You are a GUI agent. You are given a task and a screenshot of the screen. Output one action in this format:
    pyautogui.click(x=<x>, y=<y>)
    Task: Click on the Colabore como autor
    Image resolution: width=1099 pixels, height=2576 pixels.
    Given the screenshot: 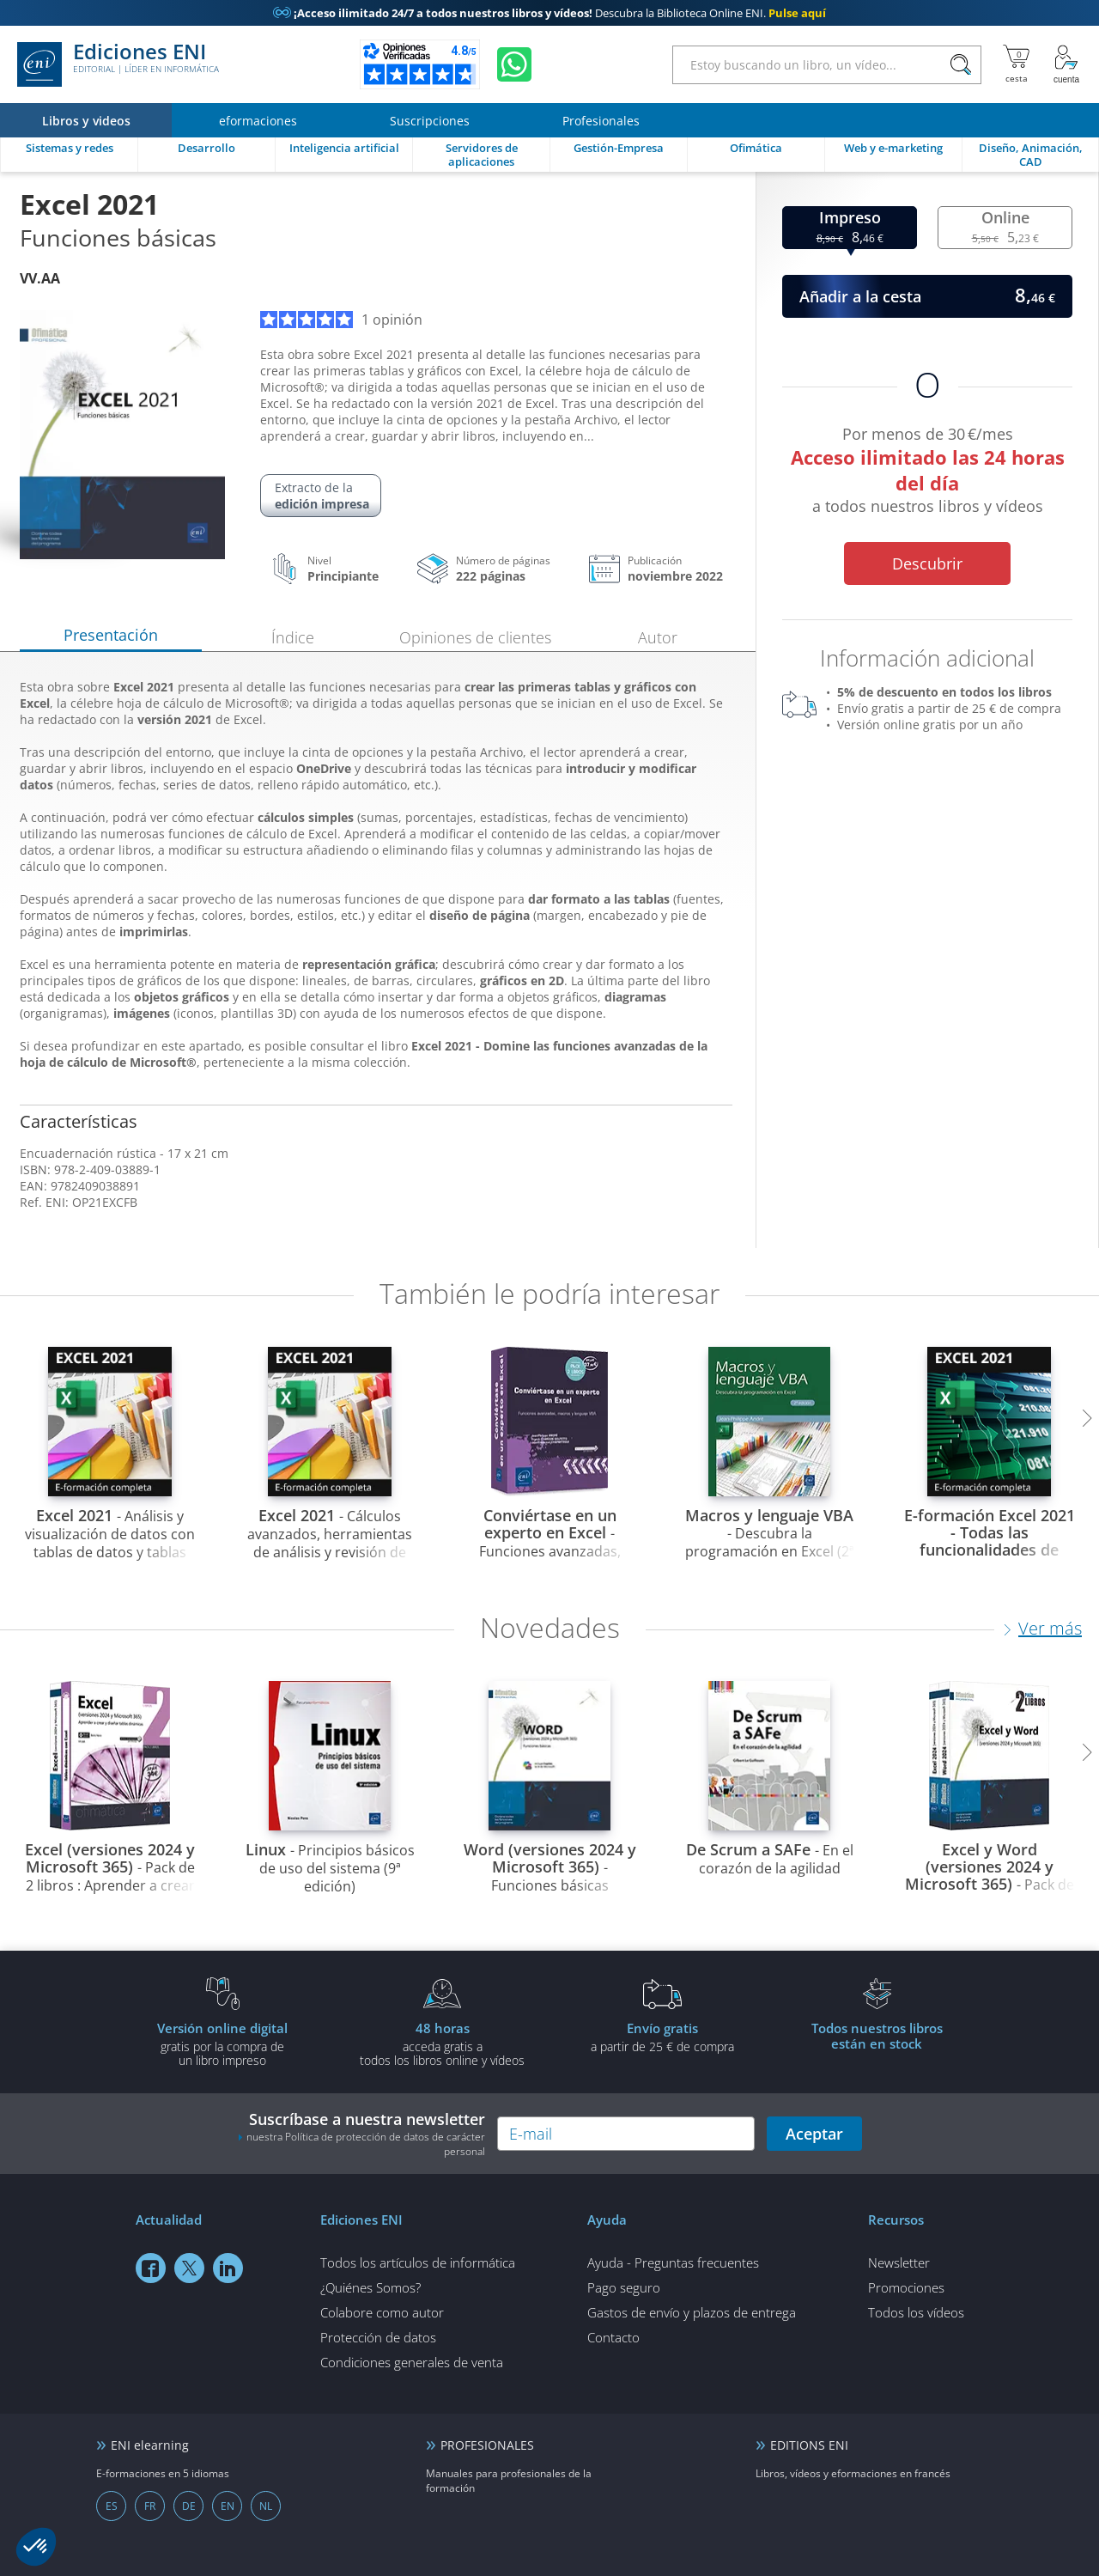 What is the action you would take?
    pyautogui.click(x=382, y=2312)
    